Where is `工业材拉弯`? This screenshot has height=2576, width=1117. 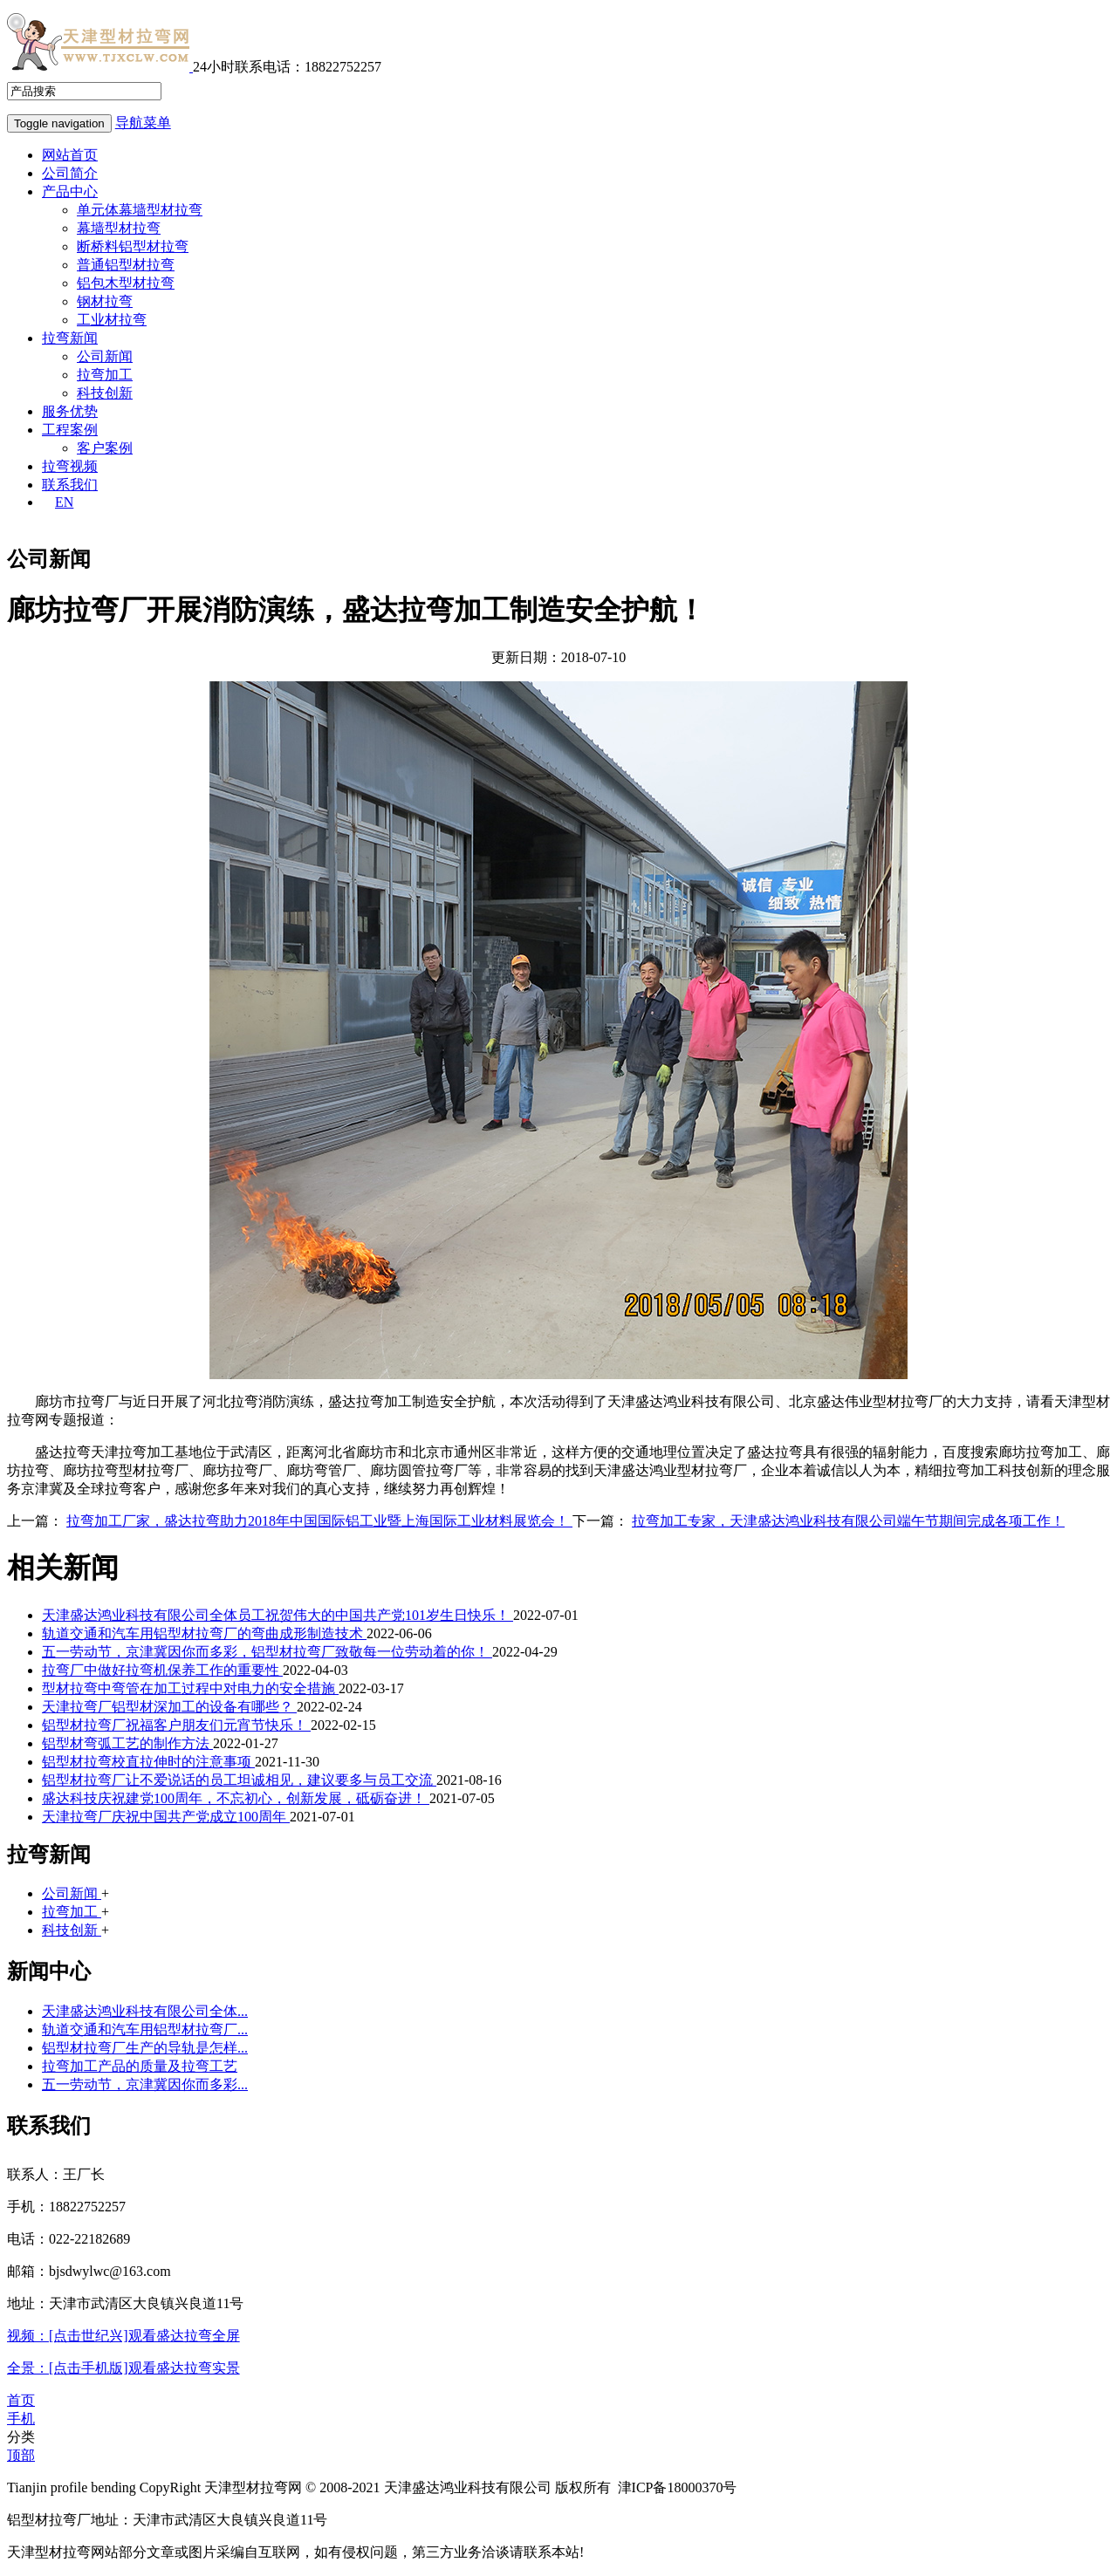 工业材拉弯 is located at coordinates (112, 319).